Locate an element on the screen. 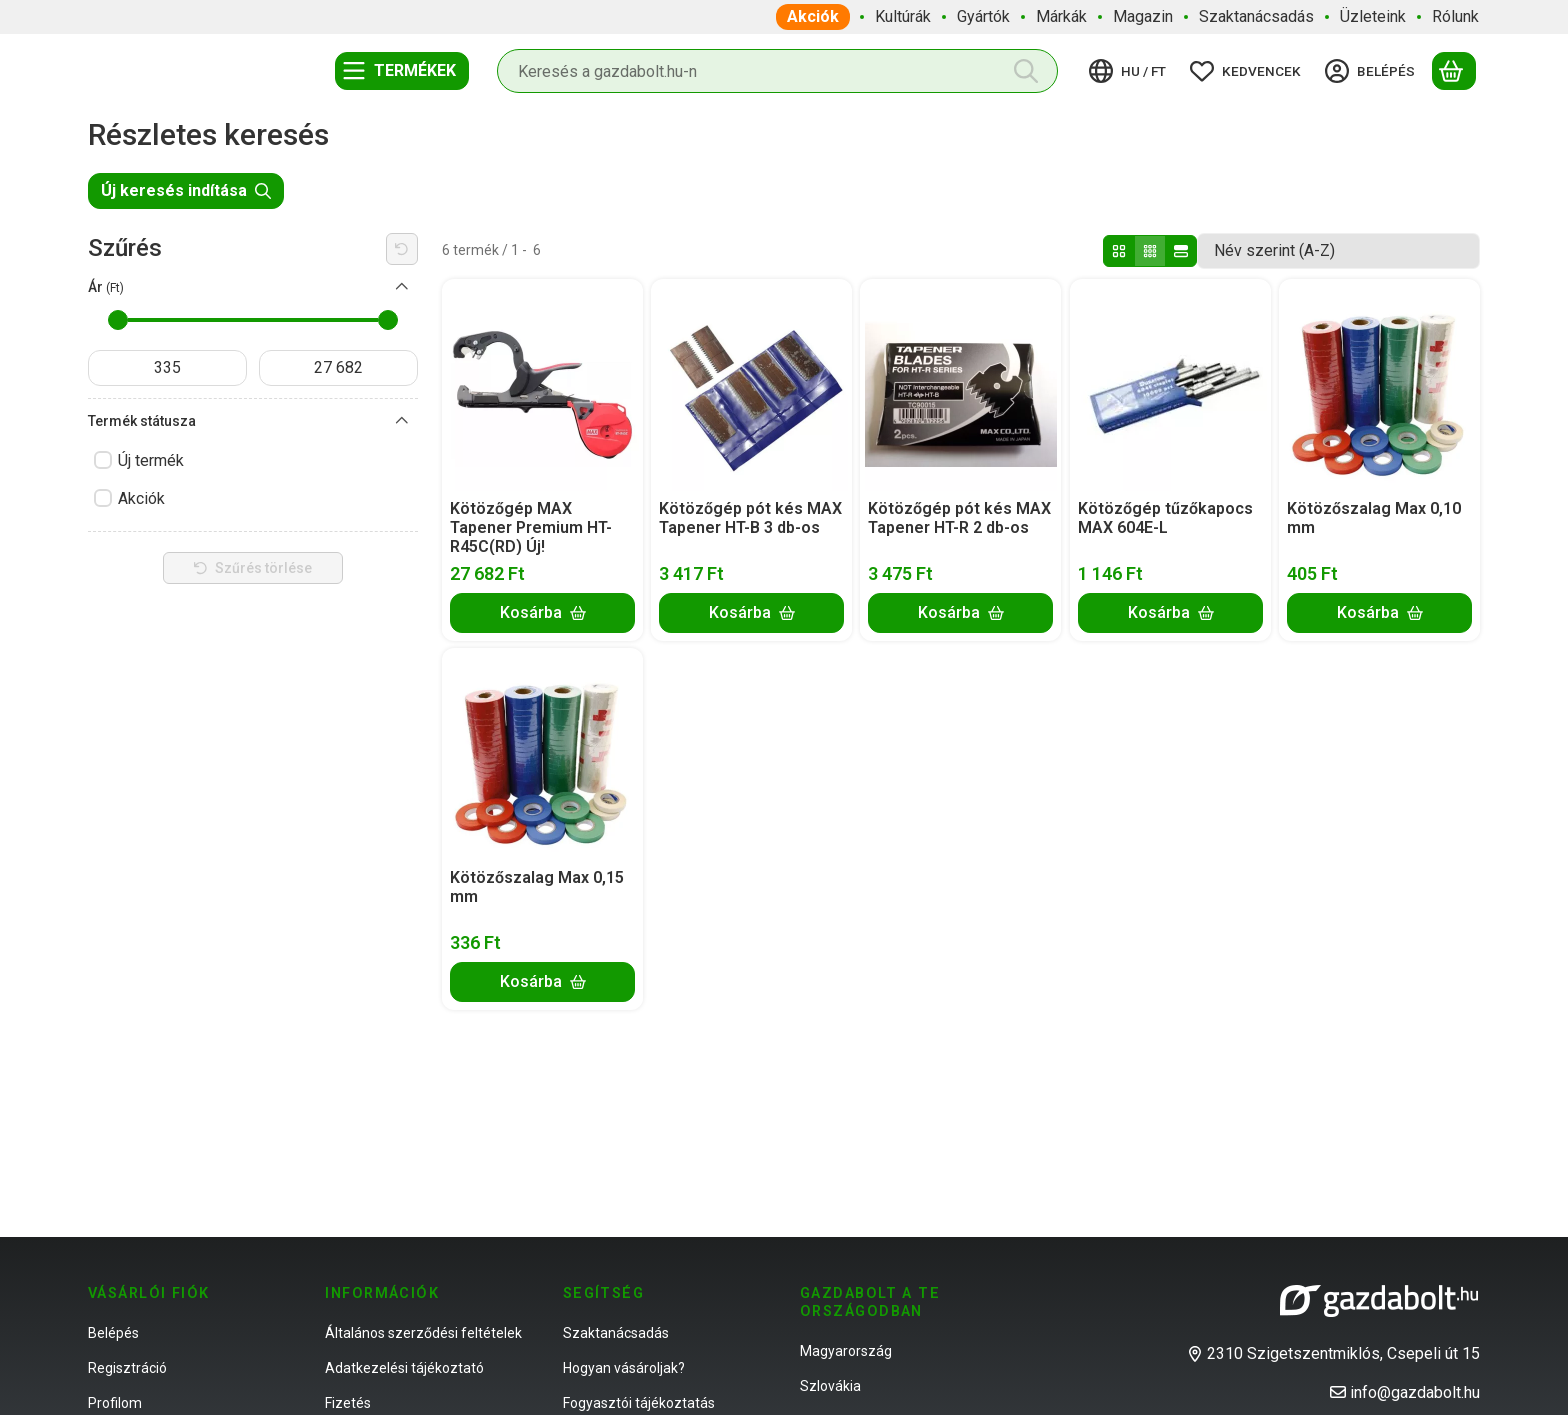 The image size is (1568, 1415). Magyarország is located at coordinates (846, 1351).